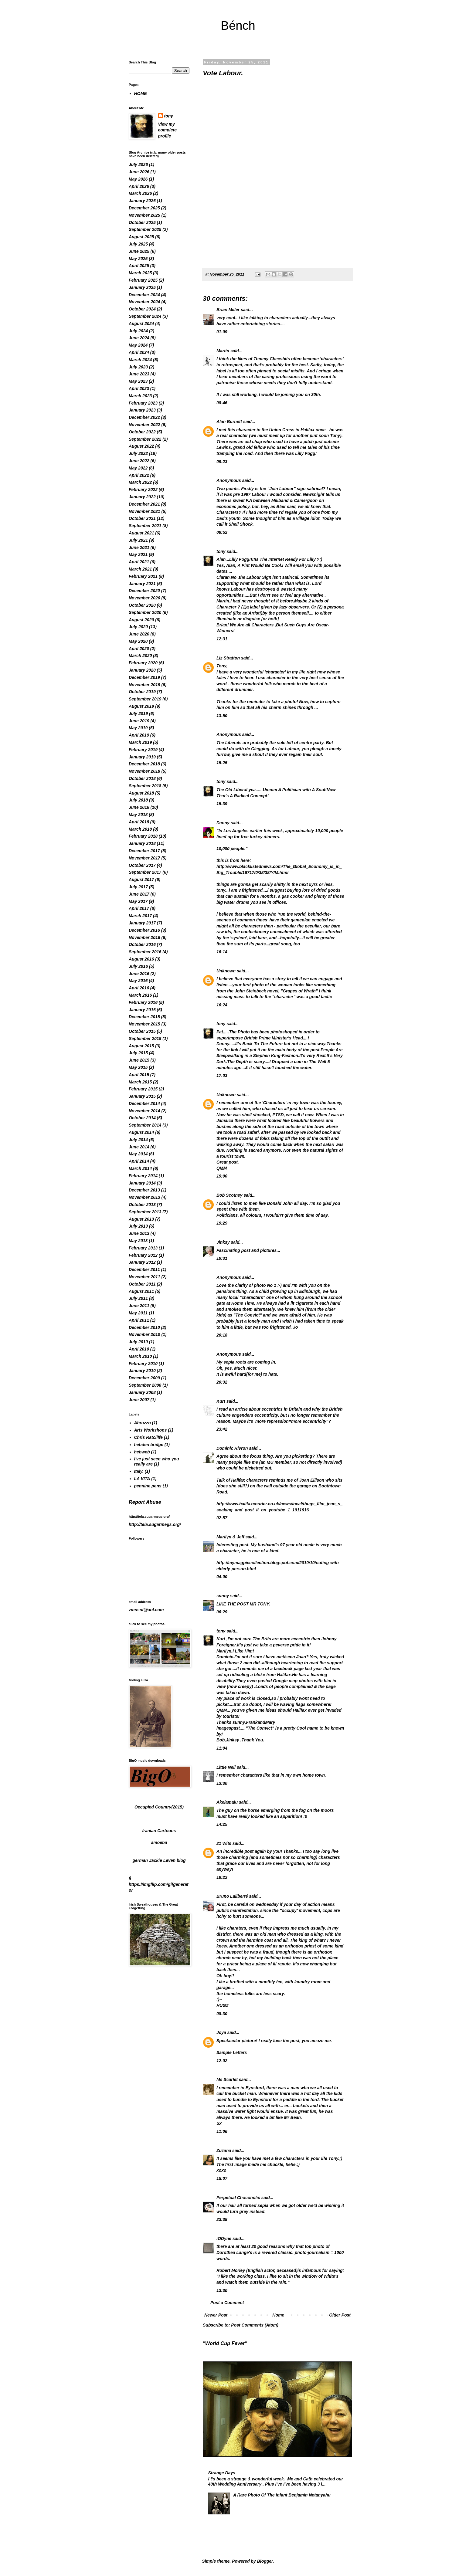 The image size is (476, 2576). I want to click on Kurt, so click(220, 1401).